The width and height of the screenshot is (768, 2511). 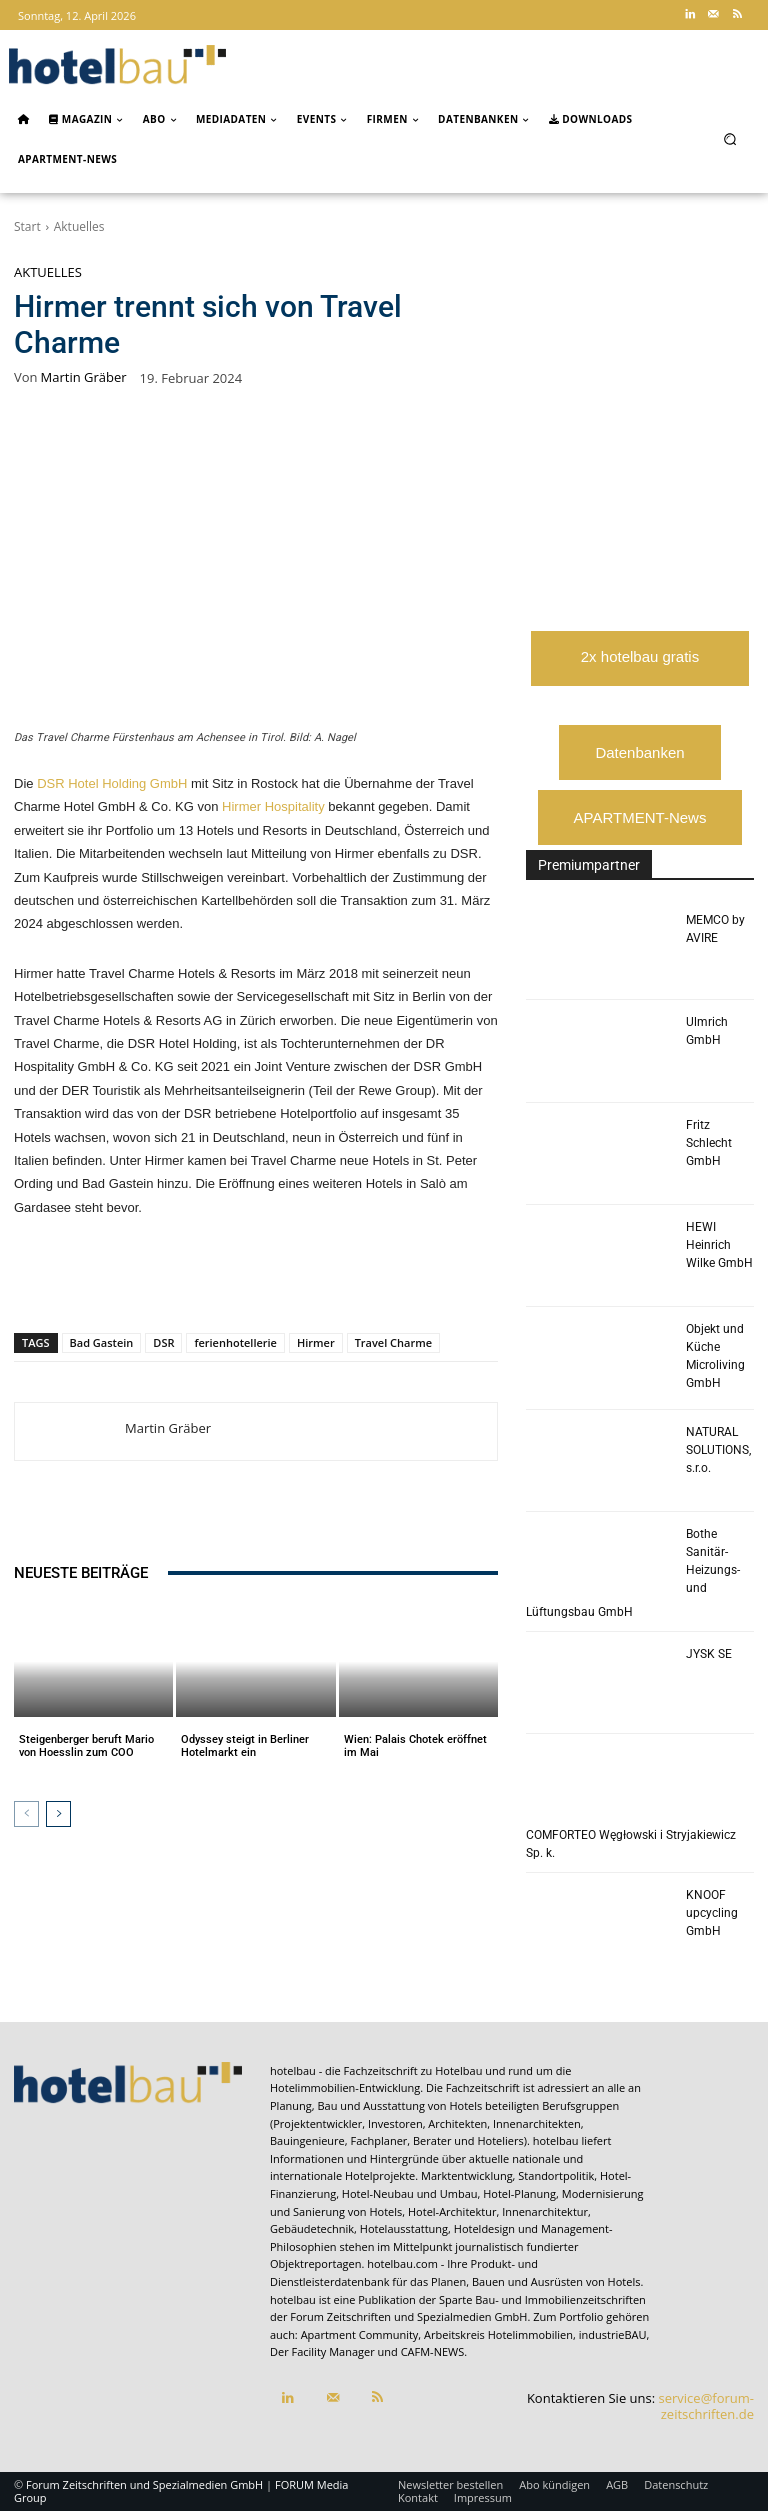 What do you see at coordinates (719, 1245) in the screenshot?
I see `HEWI Heinrich Wilke GmbH` at bounding box center [719, 1245].